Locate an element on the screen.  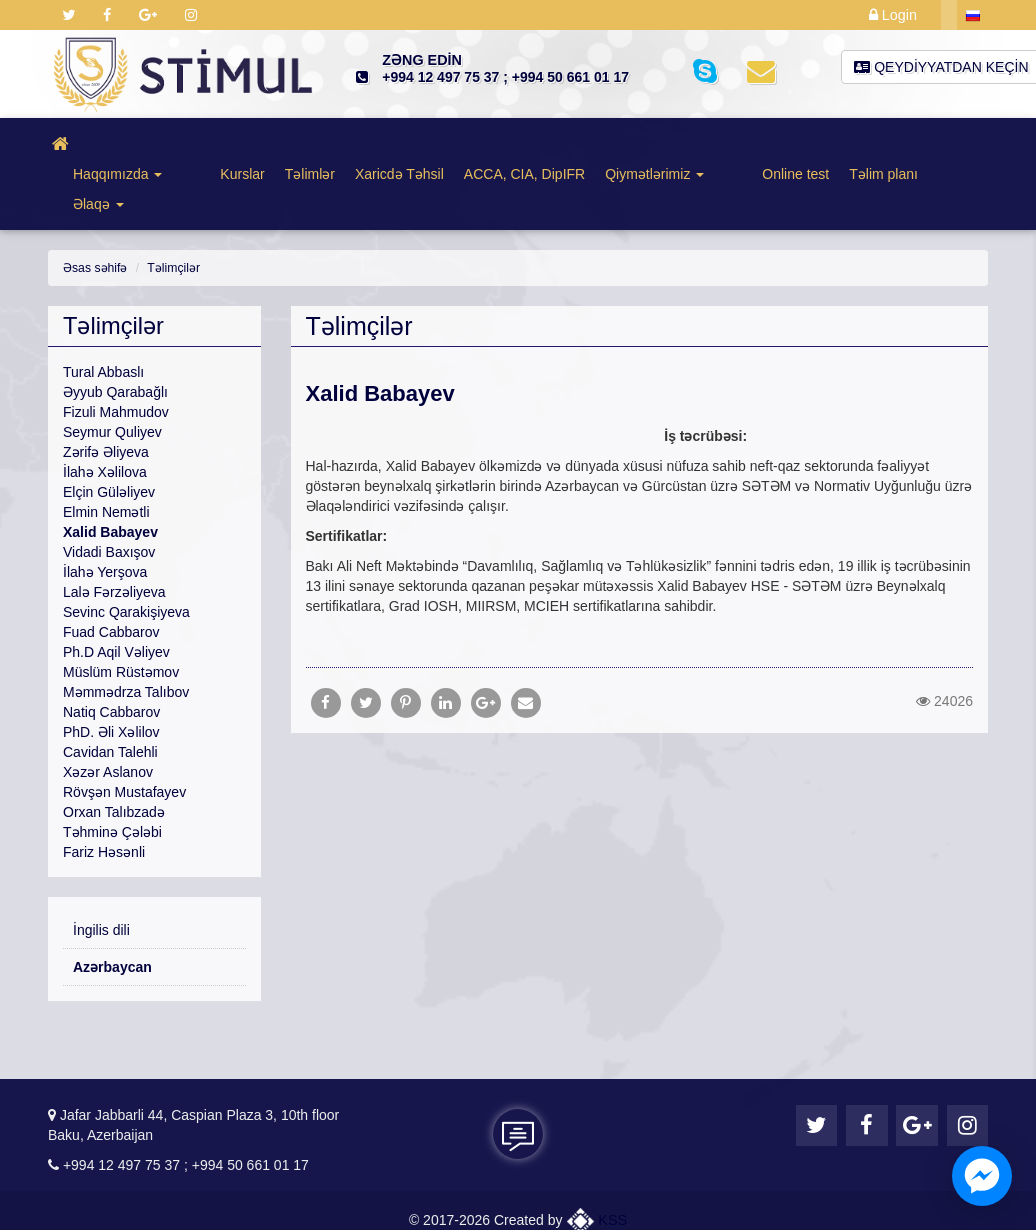
Fariz Həsənli is located at coordinates (104, 792).